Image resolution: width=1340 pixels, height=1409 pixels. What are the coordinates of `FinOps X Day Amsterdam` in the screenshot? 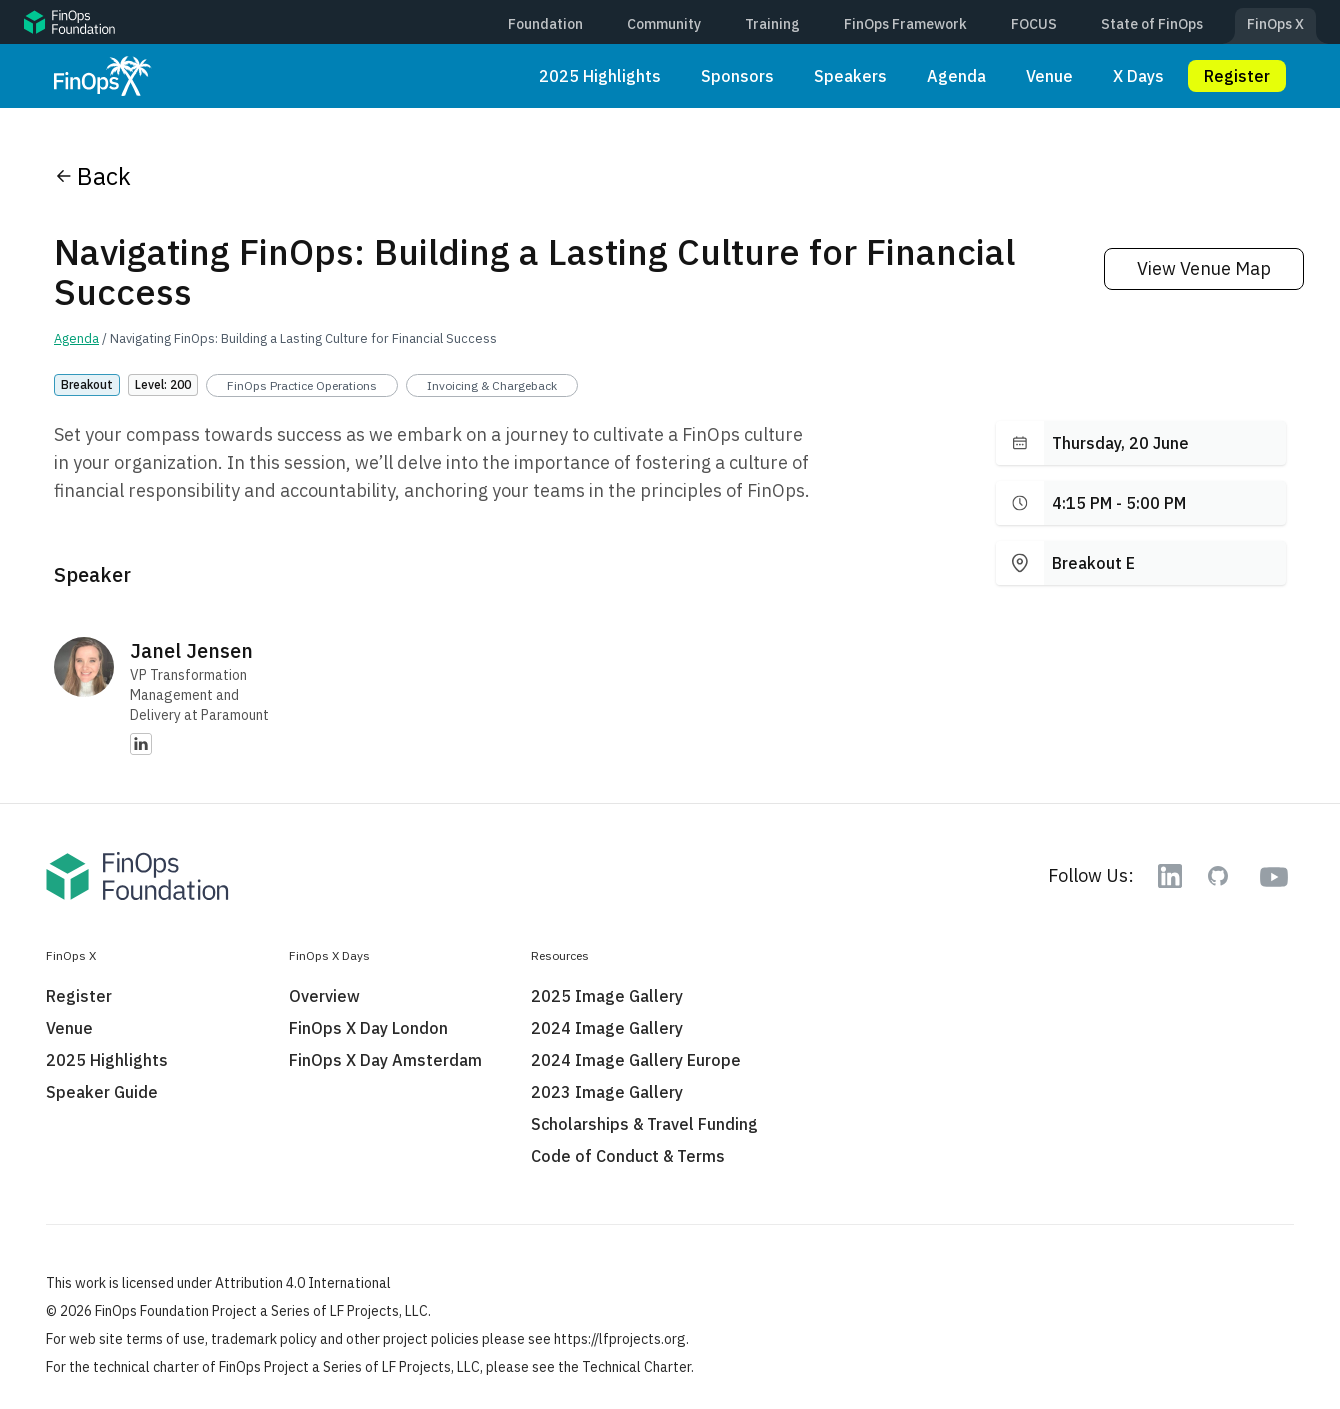 It's located at (385, 1060).